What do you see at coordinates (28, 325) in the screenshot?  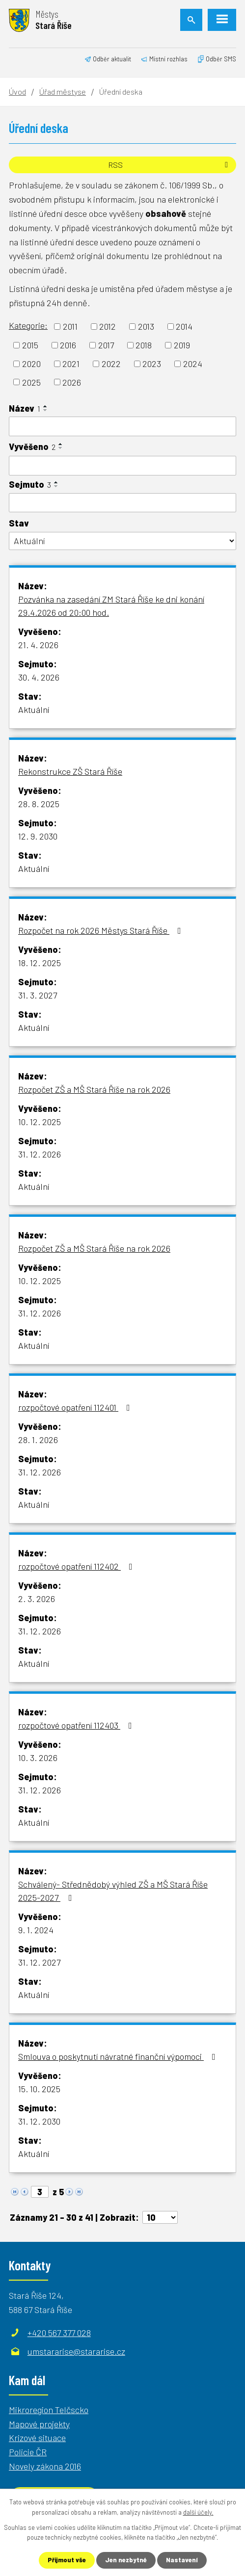 I see `Kategorie:` at bounding box center [28, 325].